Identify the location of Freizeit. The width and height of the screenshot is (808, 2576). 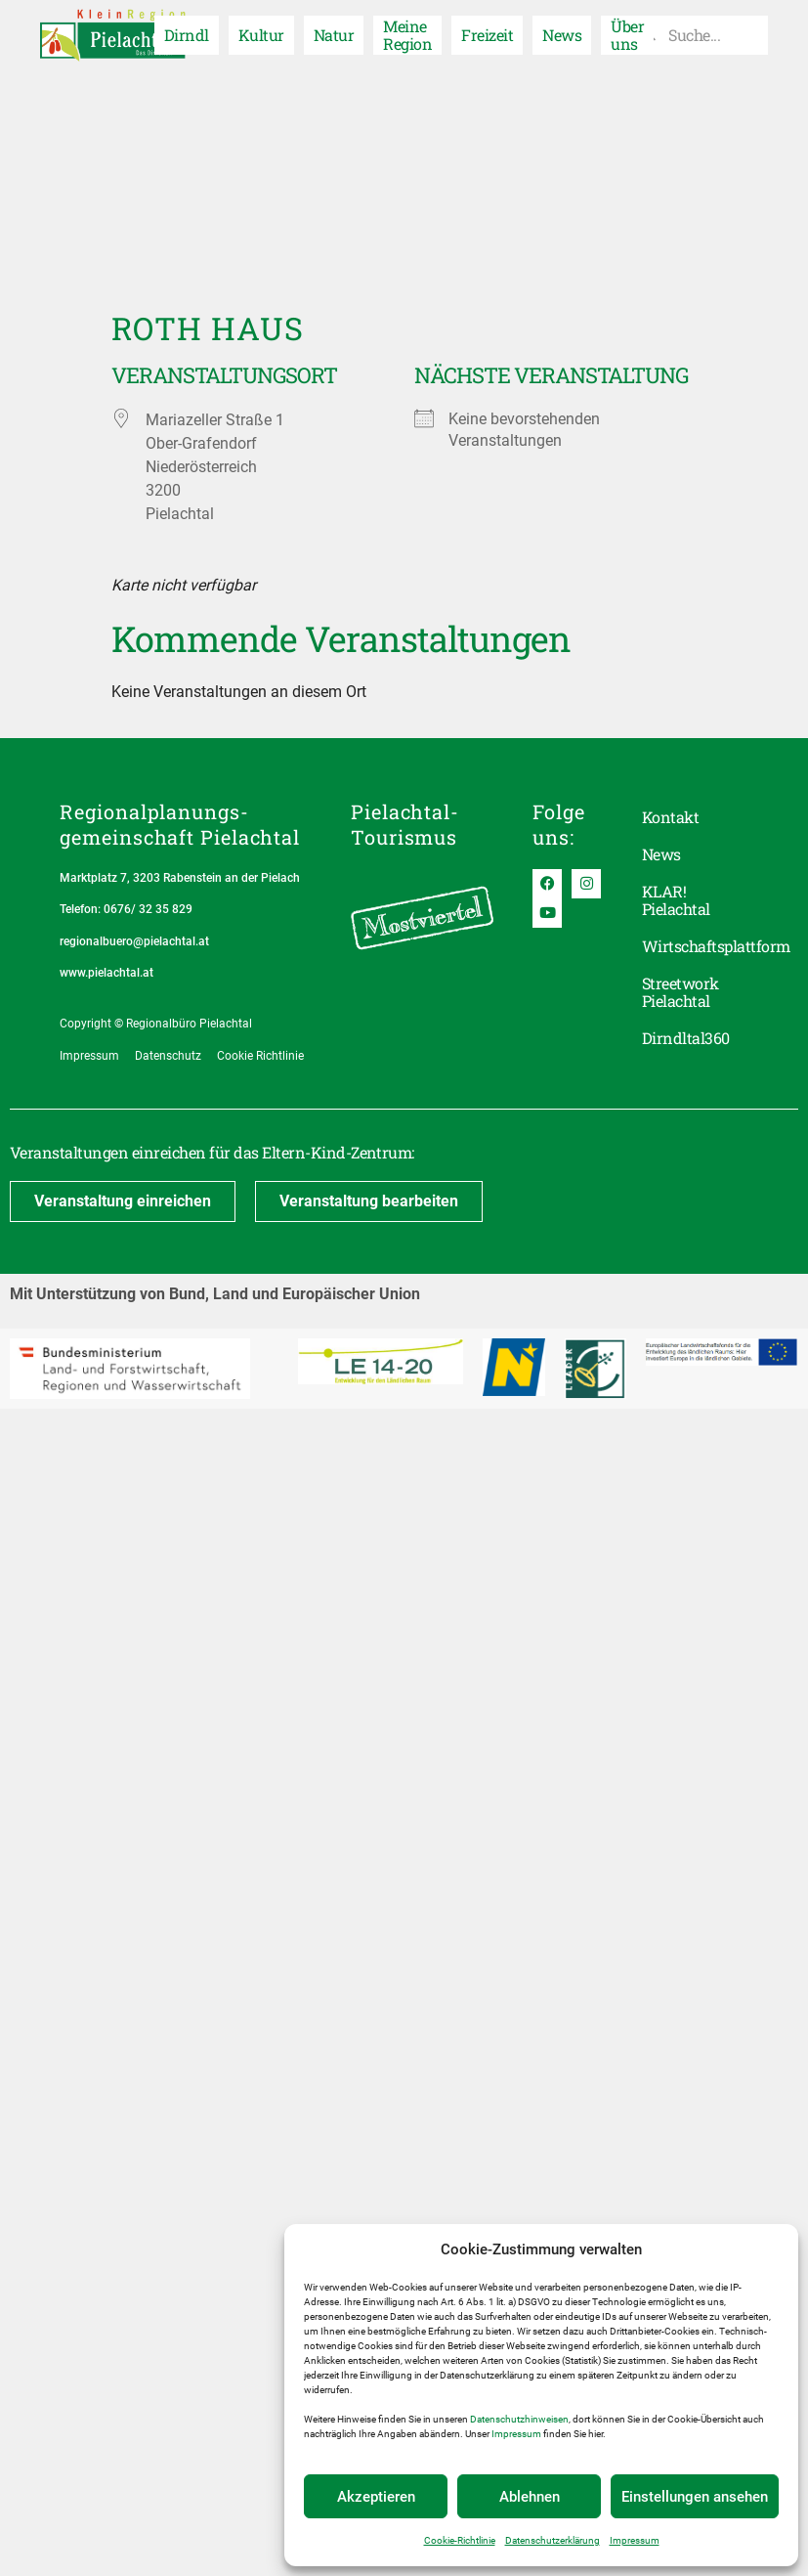
(487, 34).